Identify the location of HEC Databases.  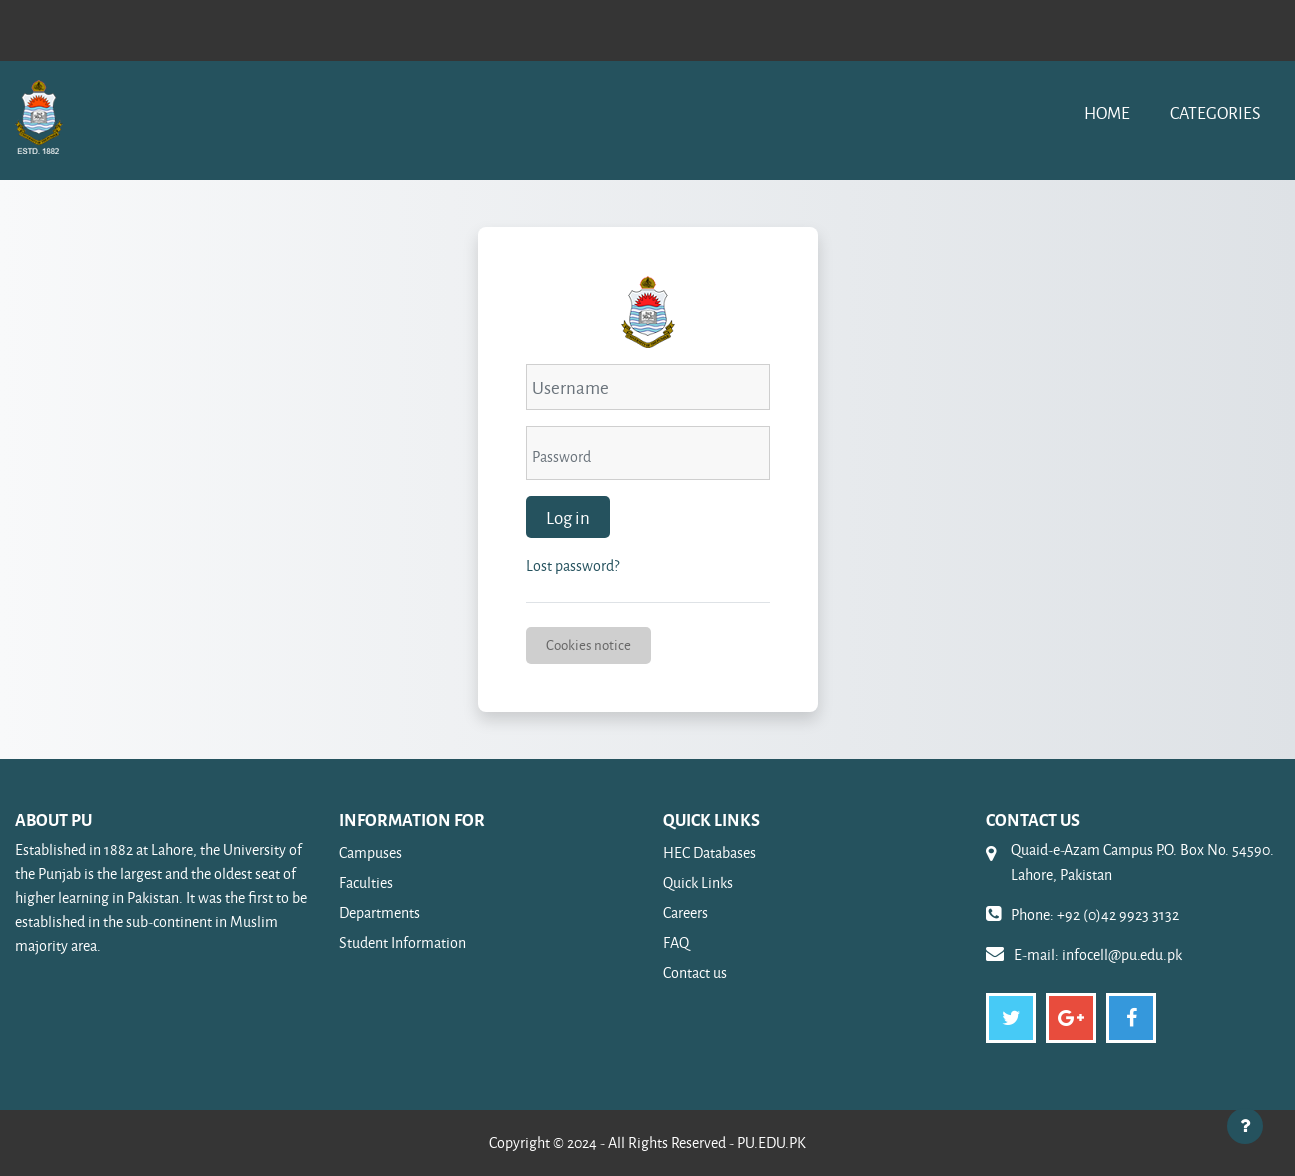
(709, 852).